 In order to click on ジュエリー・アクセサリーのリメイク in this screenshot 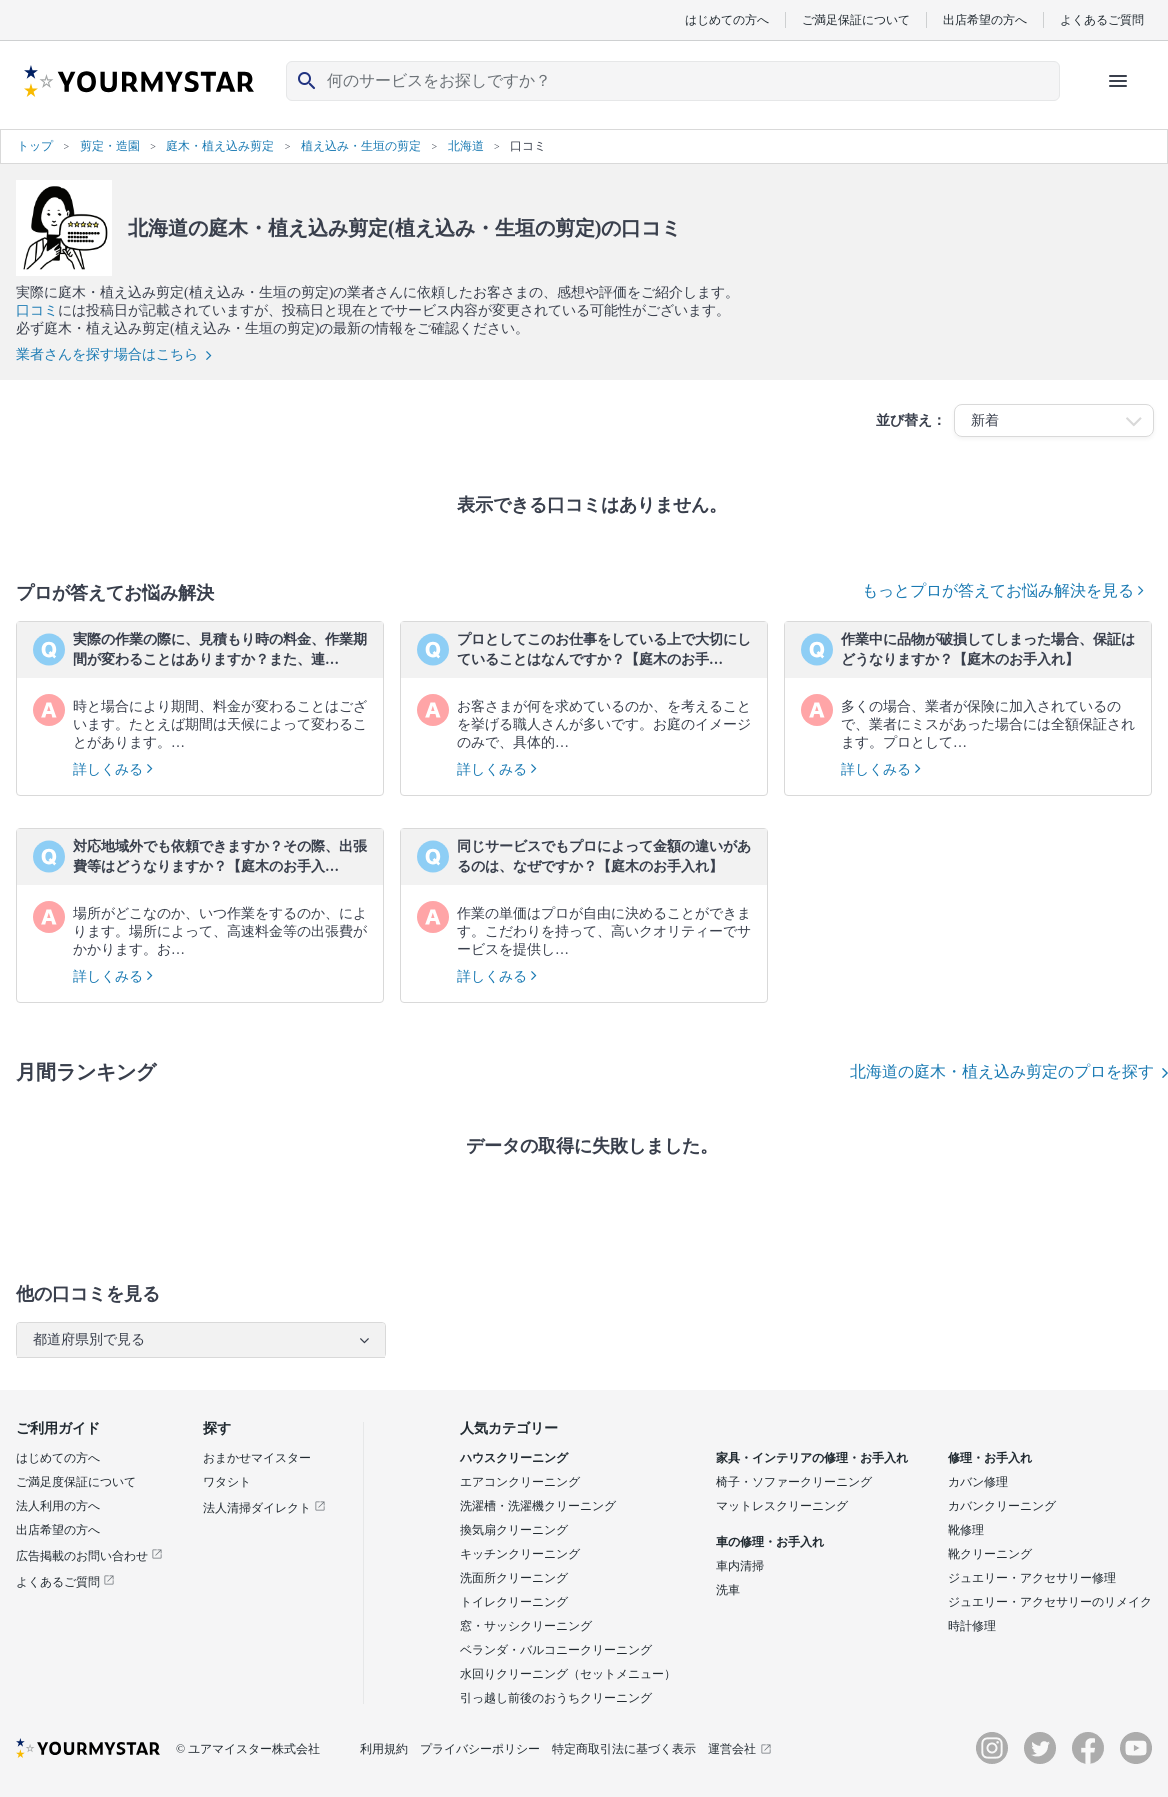, I will do `click(1050, 1602)`.